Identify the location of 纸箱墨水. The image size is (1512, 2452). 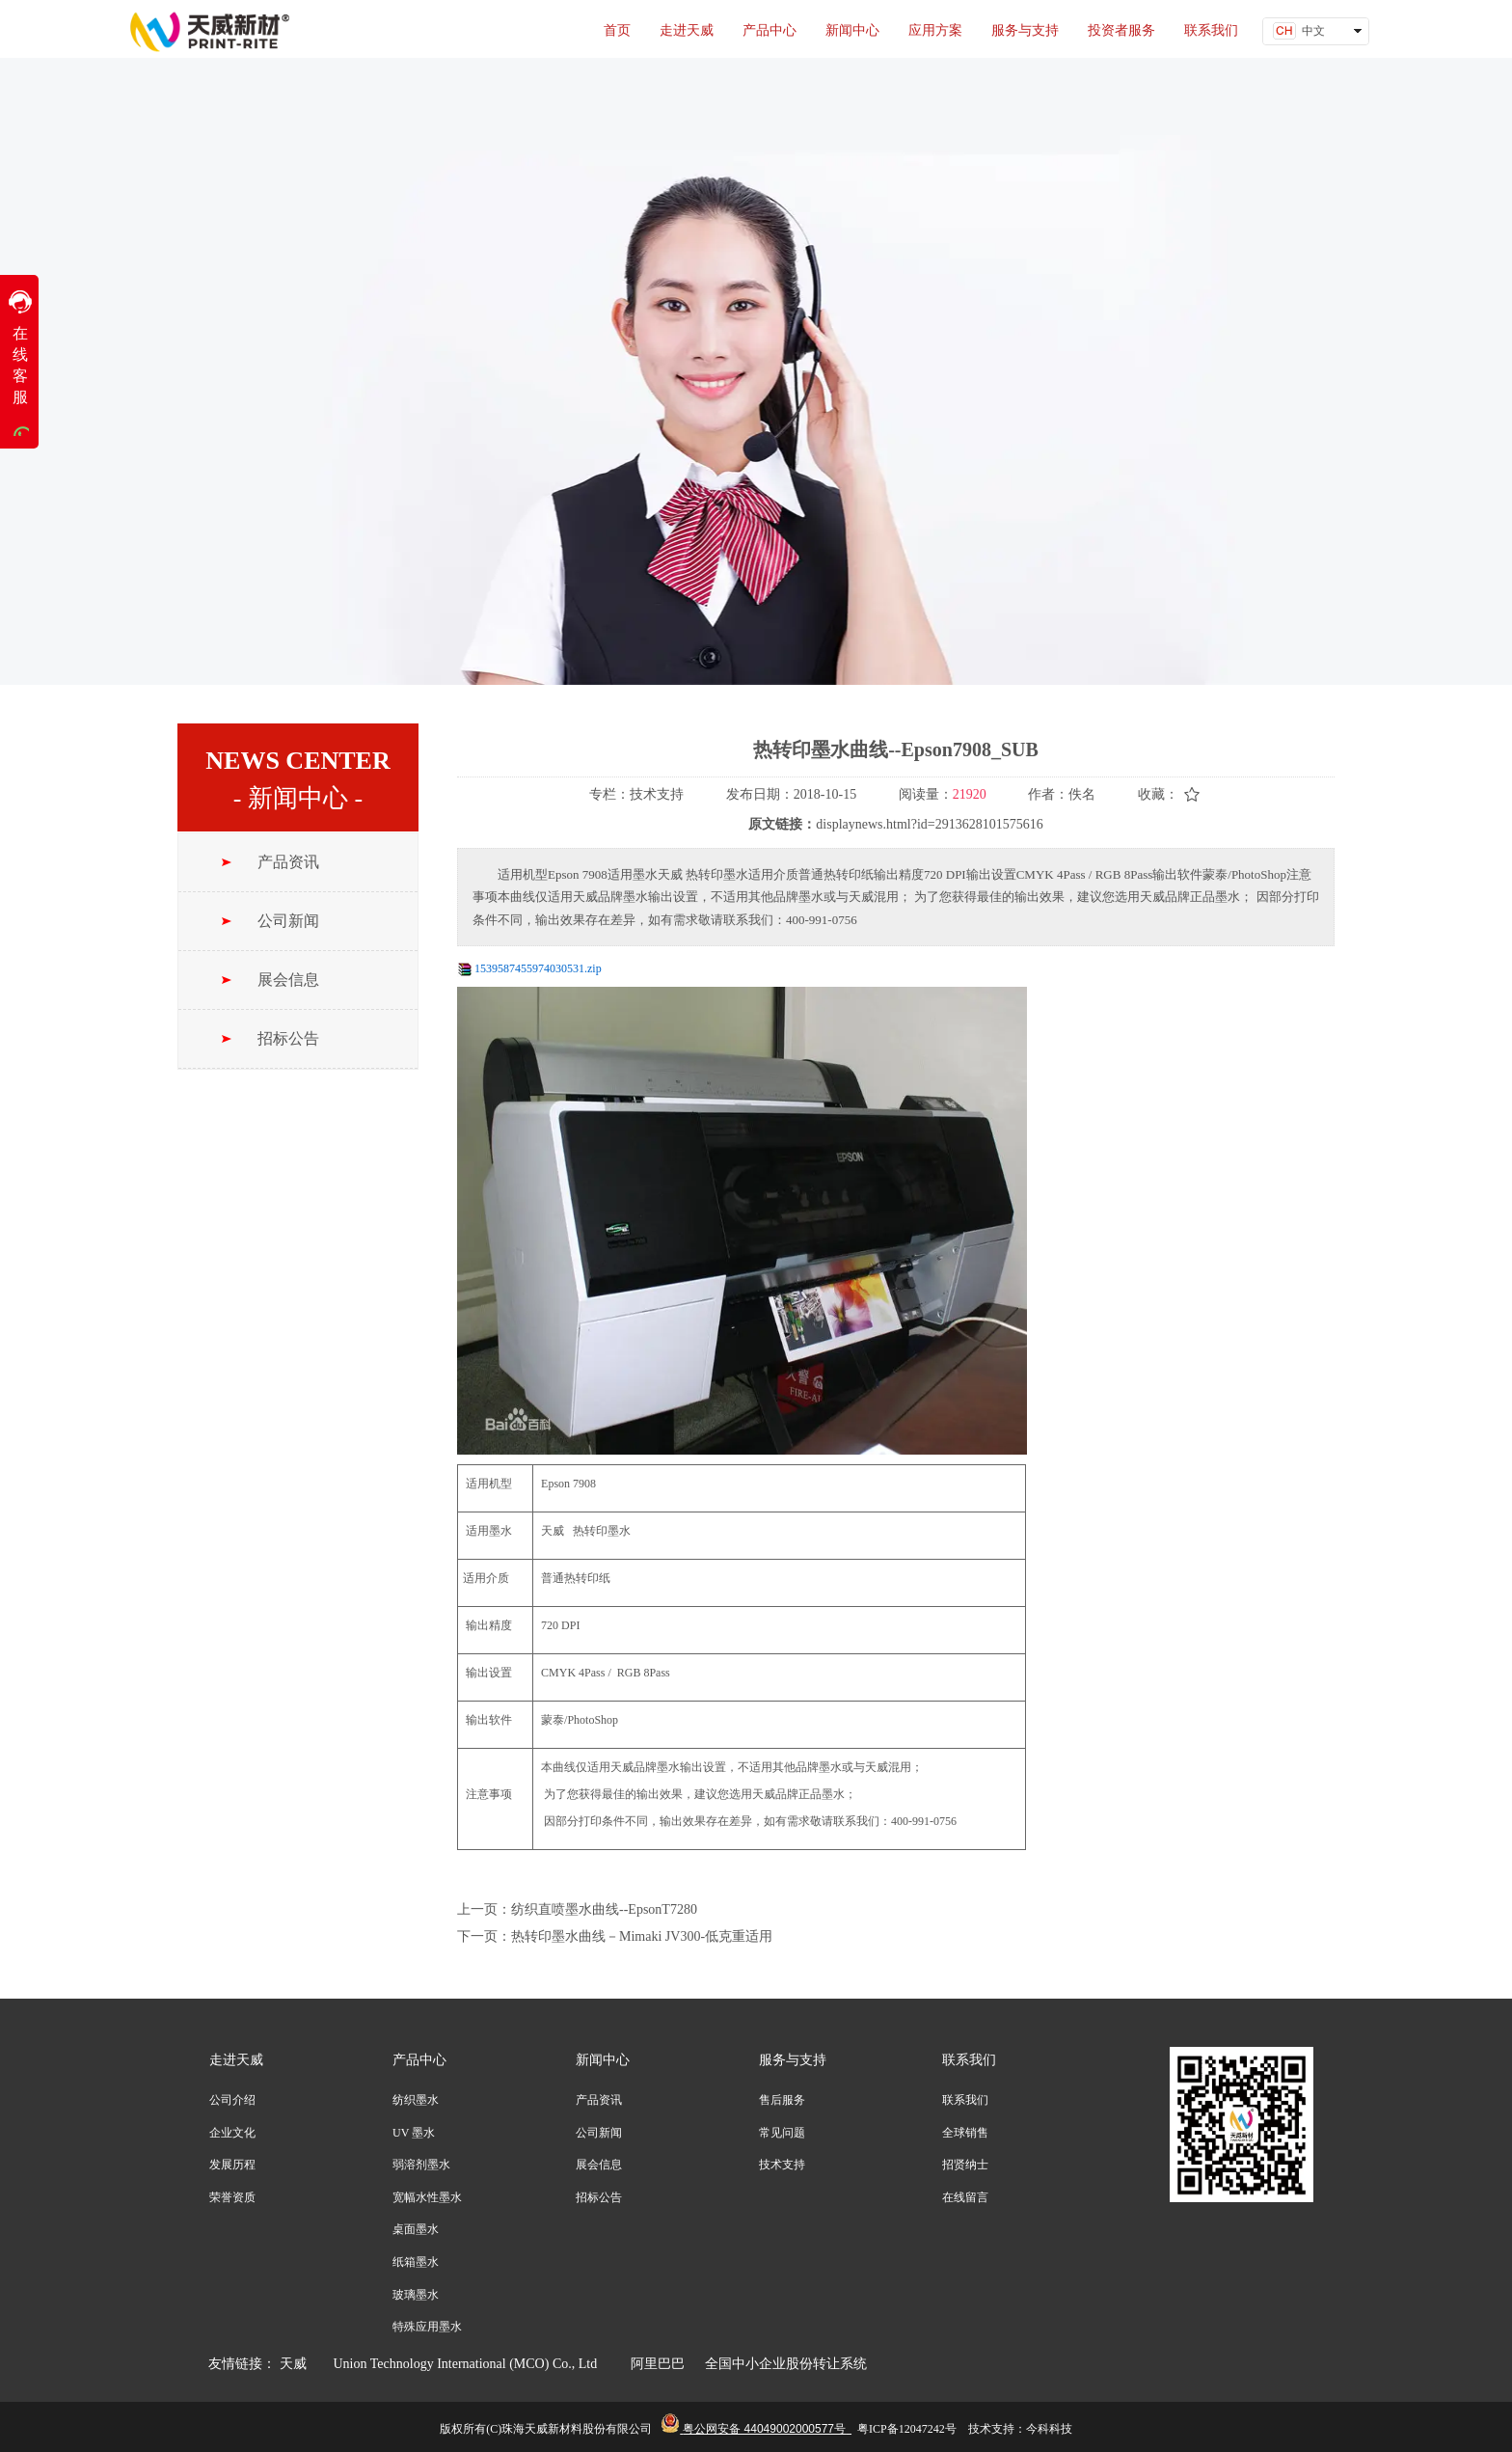
(415, 2262).